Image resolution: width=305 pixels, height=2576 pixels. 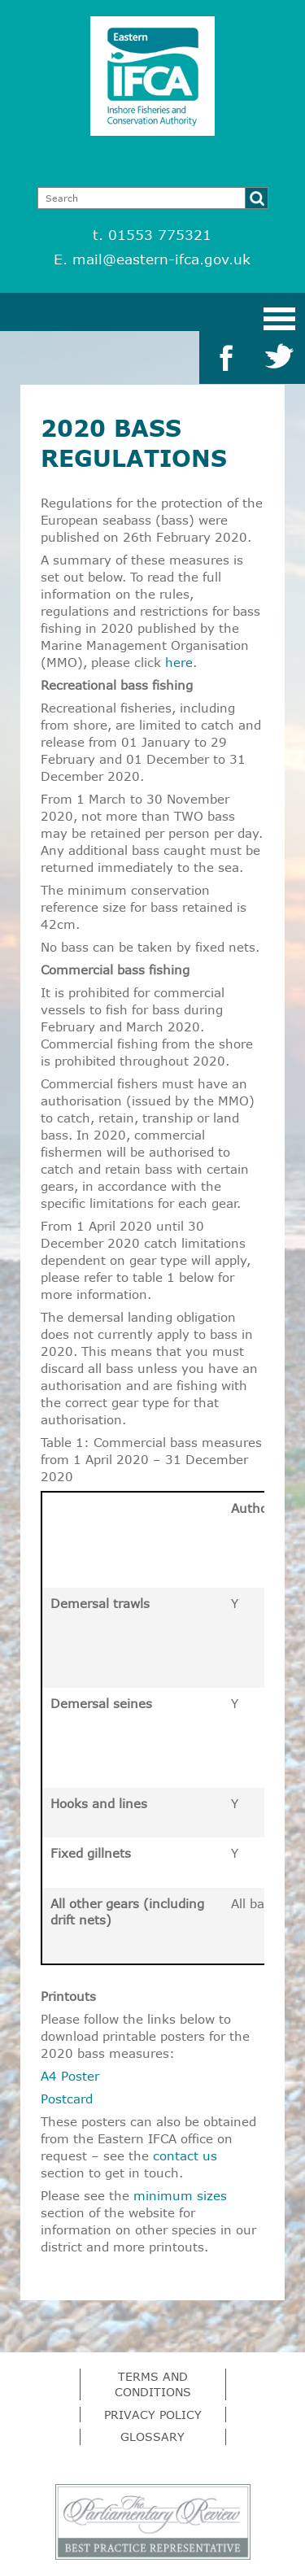 I want to click on minimum sizes, so click(x=180, y=2195).